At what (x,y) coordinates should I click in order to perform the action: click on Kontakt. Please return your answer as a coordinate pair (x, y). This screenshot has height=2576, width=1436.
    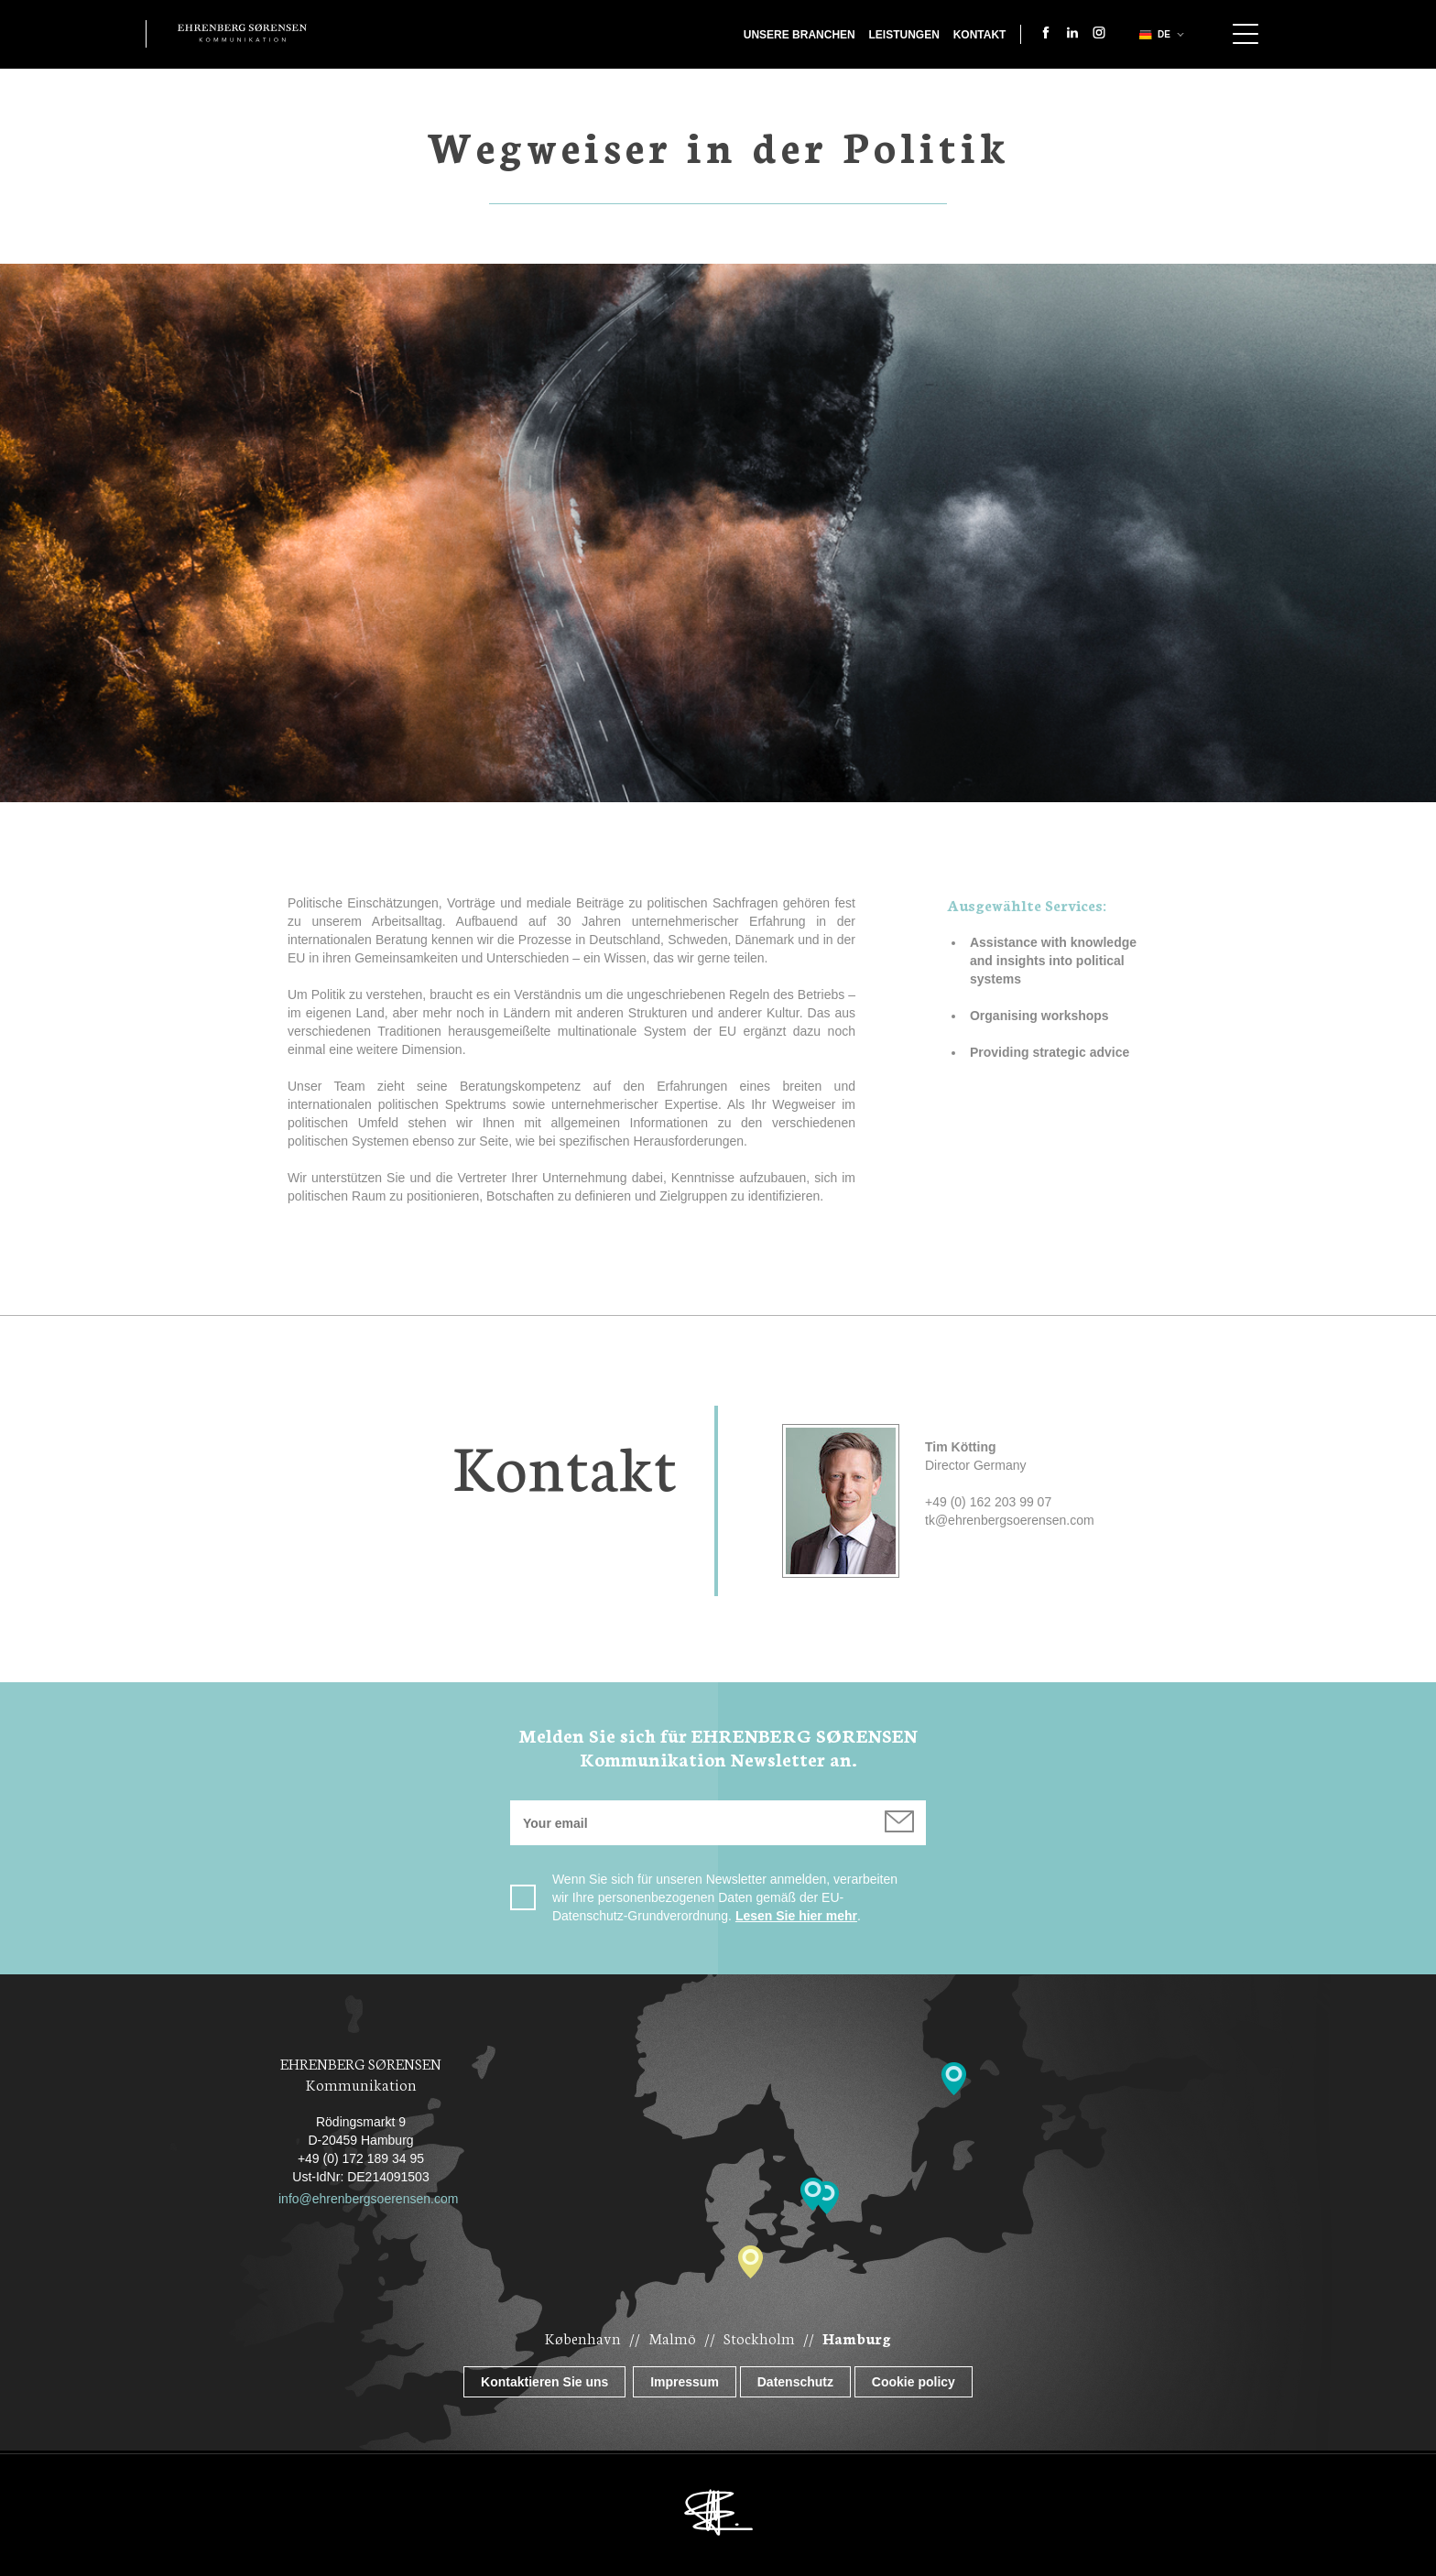
    Looking at the image, I should click on (979, 34).